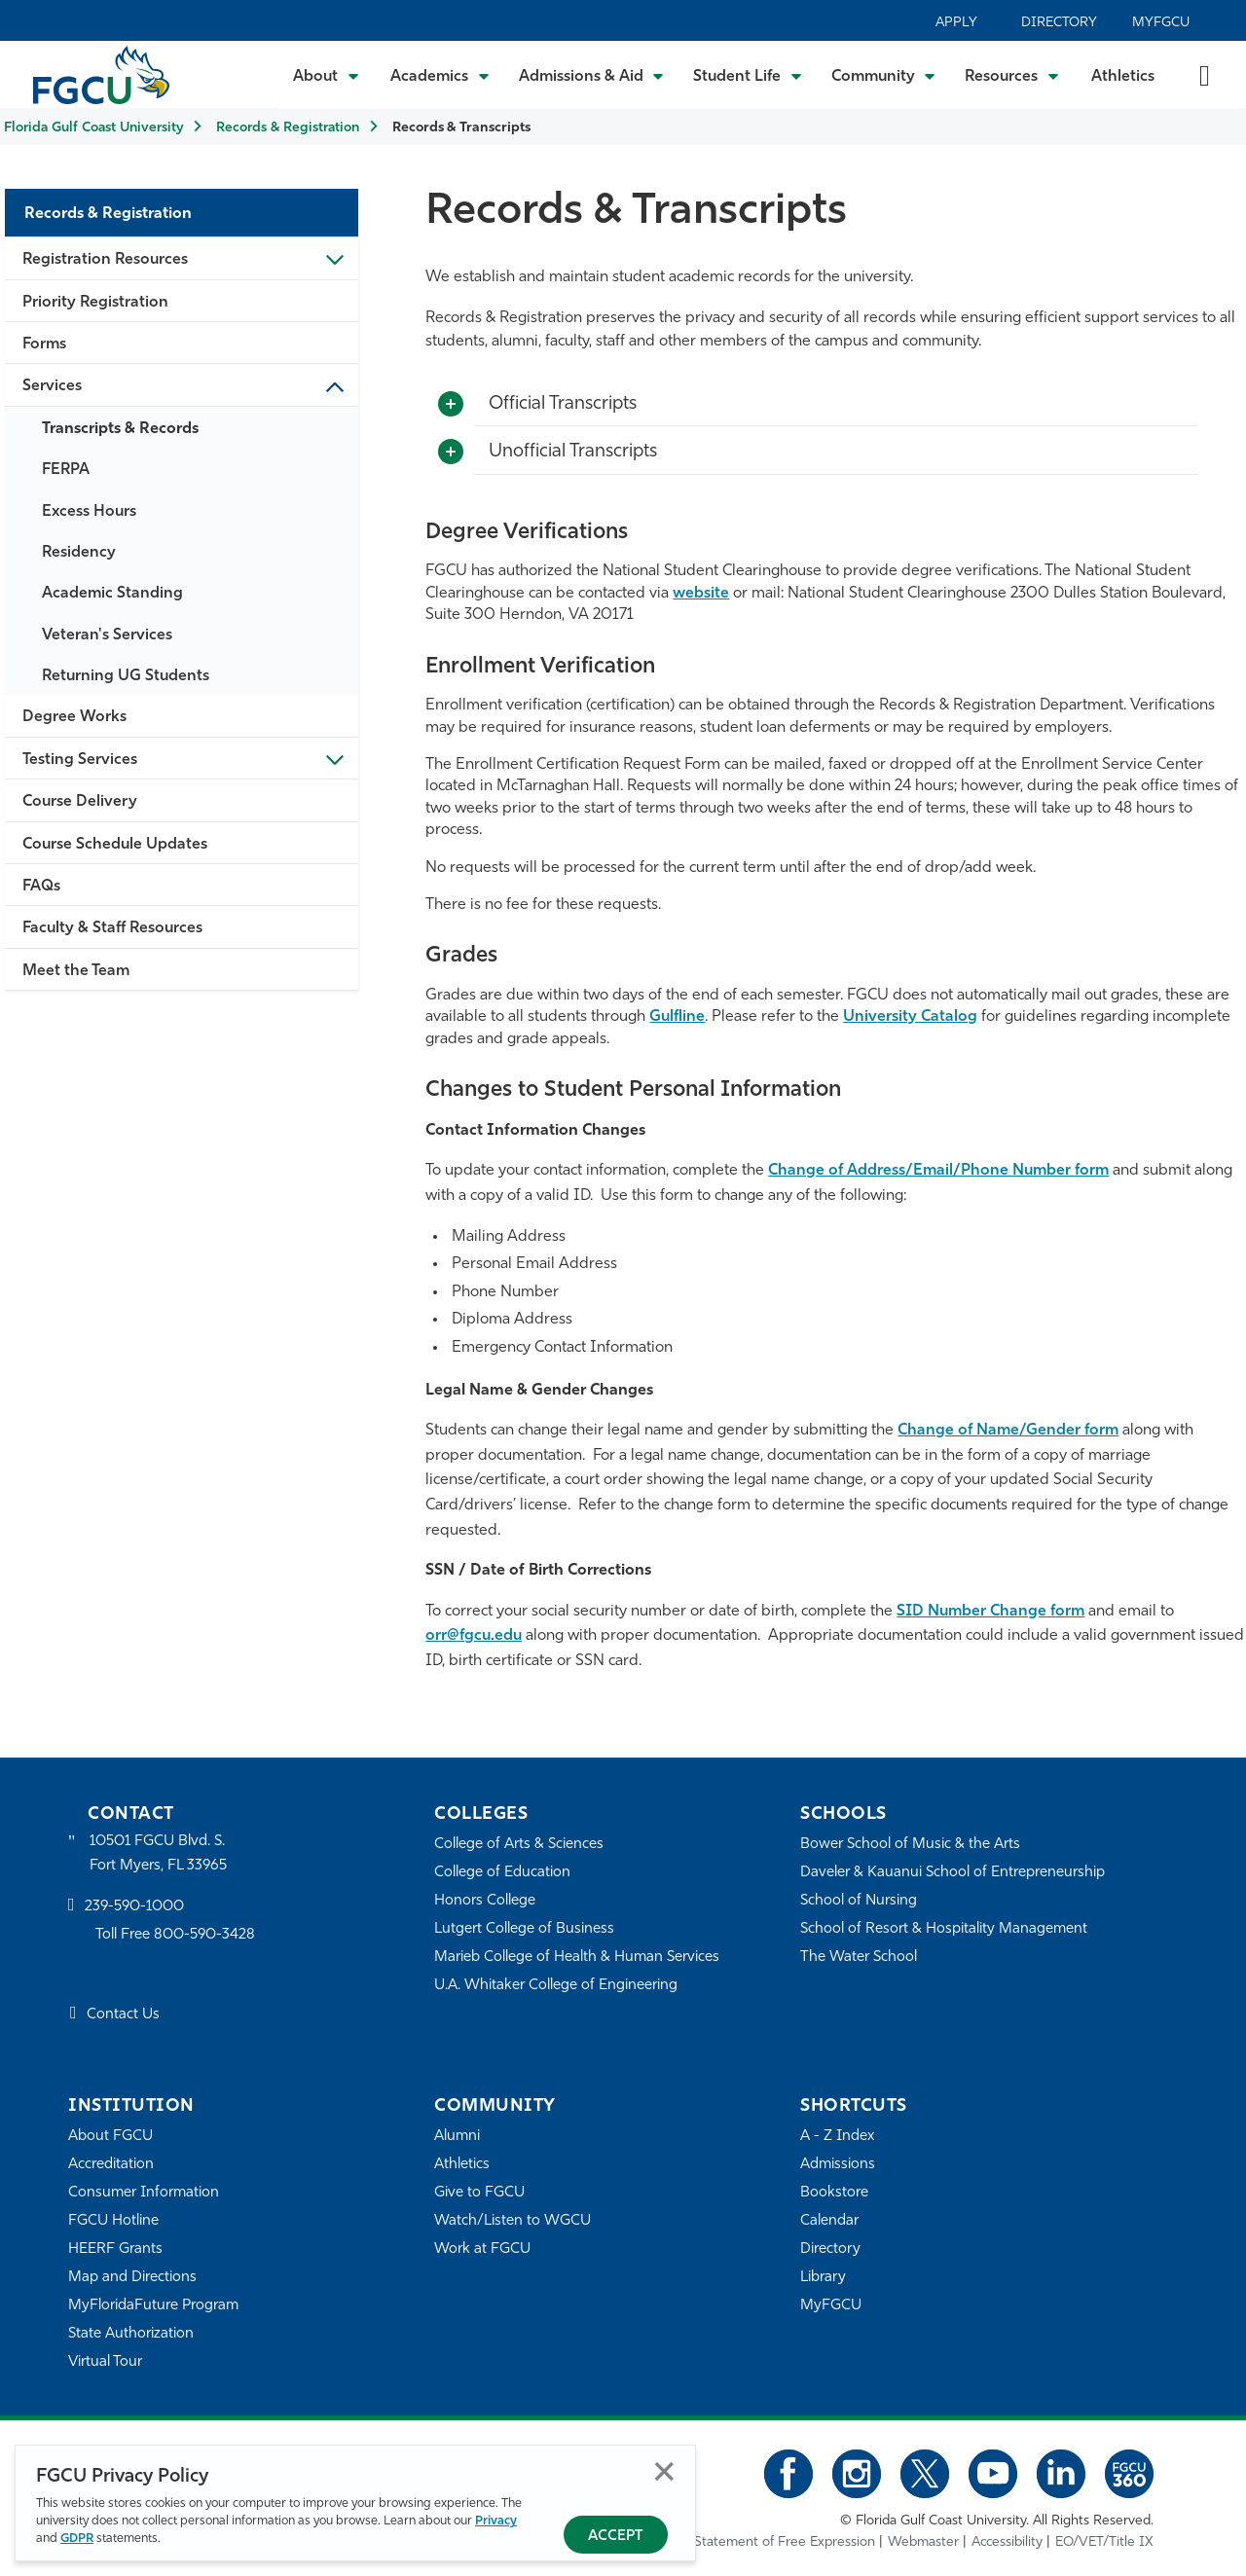  Describe the element at coordinates (75, 971) in the screenshot. I see `Meet the Team` at that location.